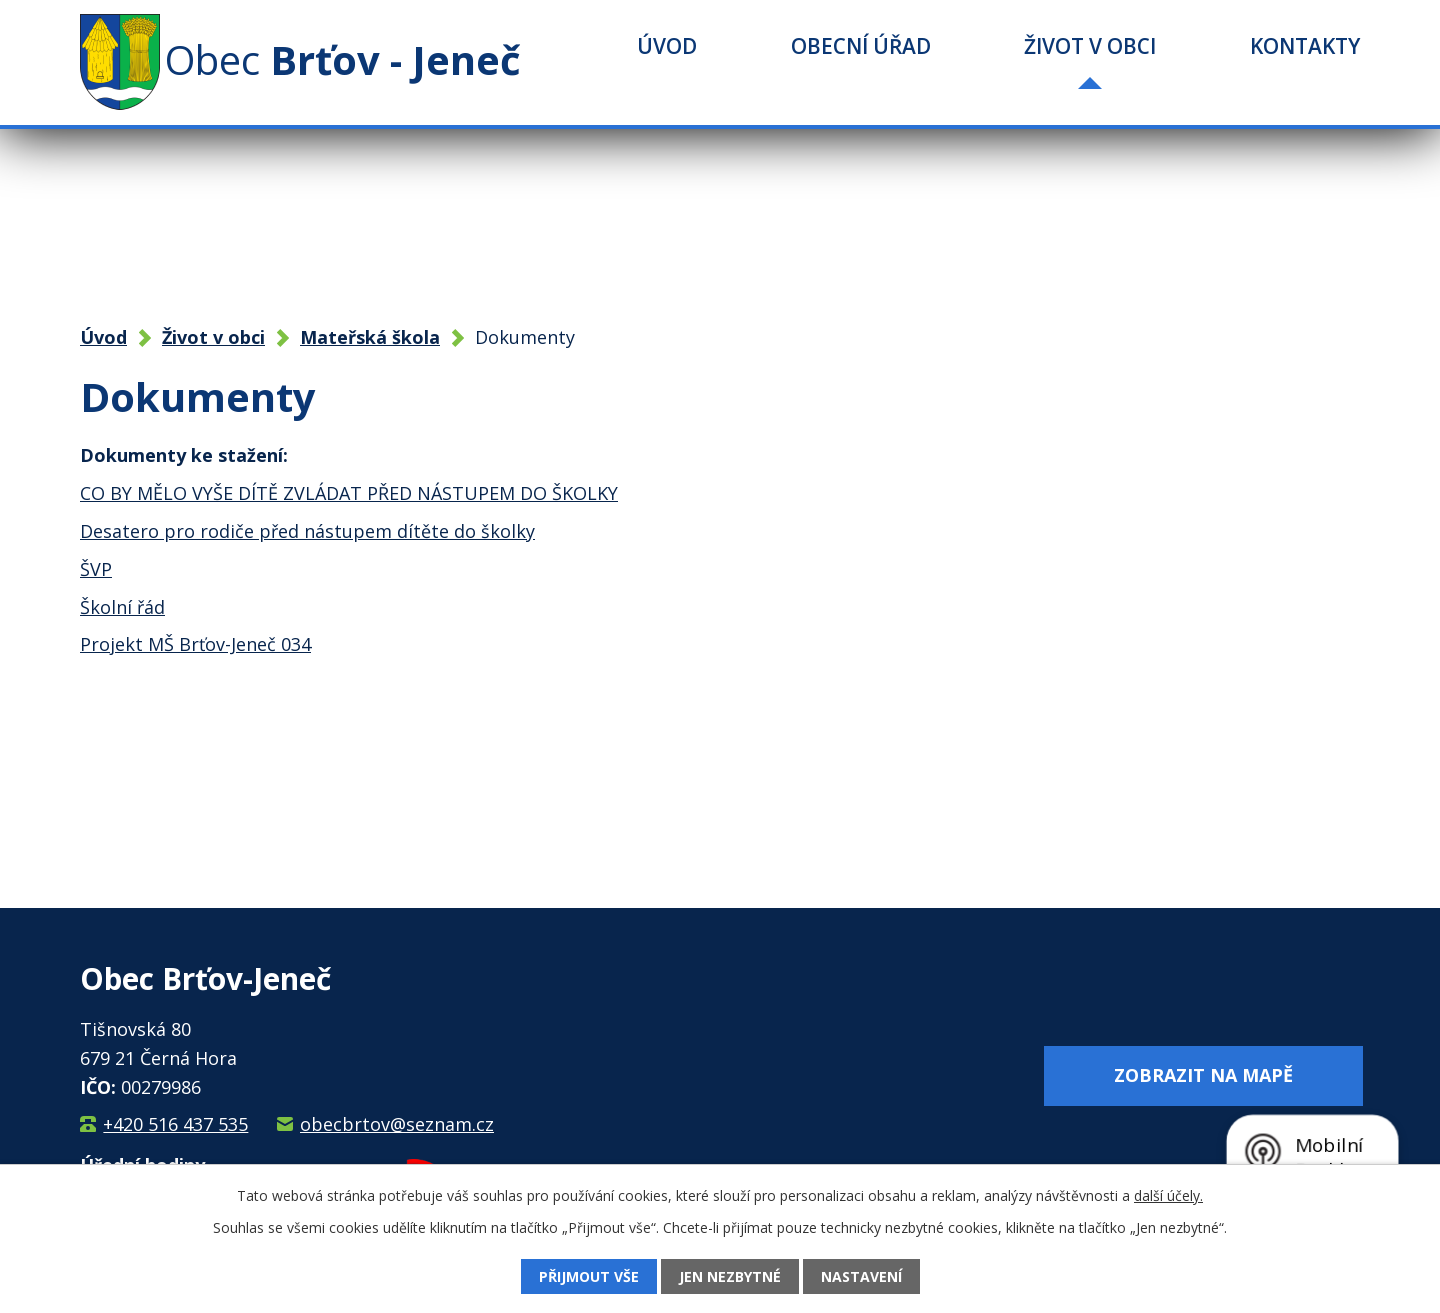 This screenshot has height=1313, width=1440. I want to click on Život v obci, so click(1090, 46).